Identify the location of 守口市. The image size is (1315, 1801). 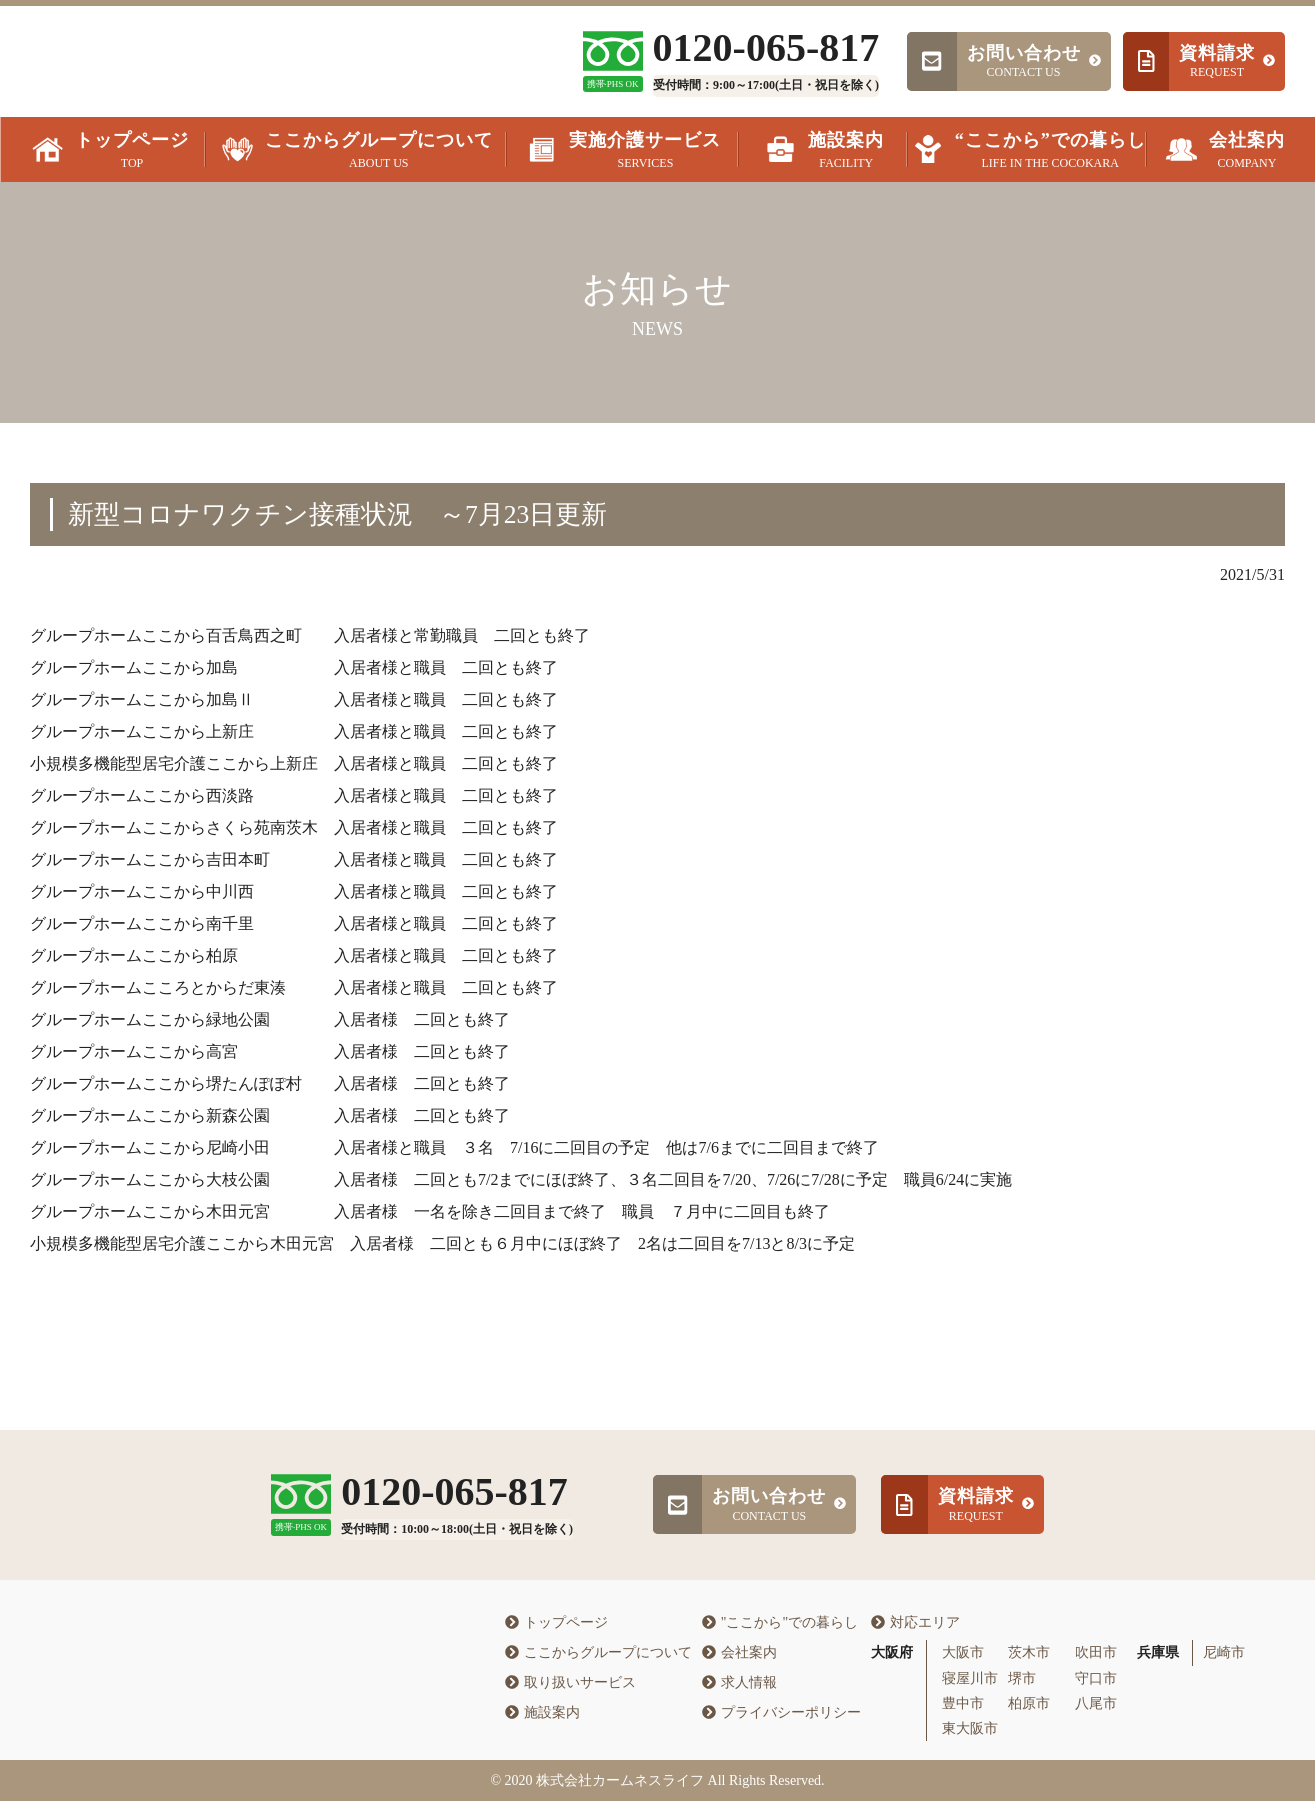
(1096, 1678).